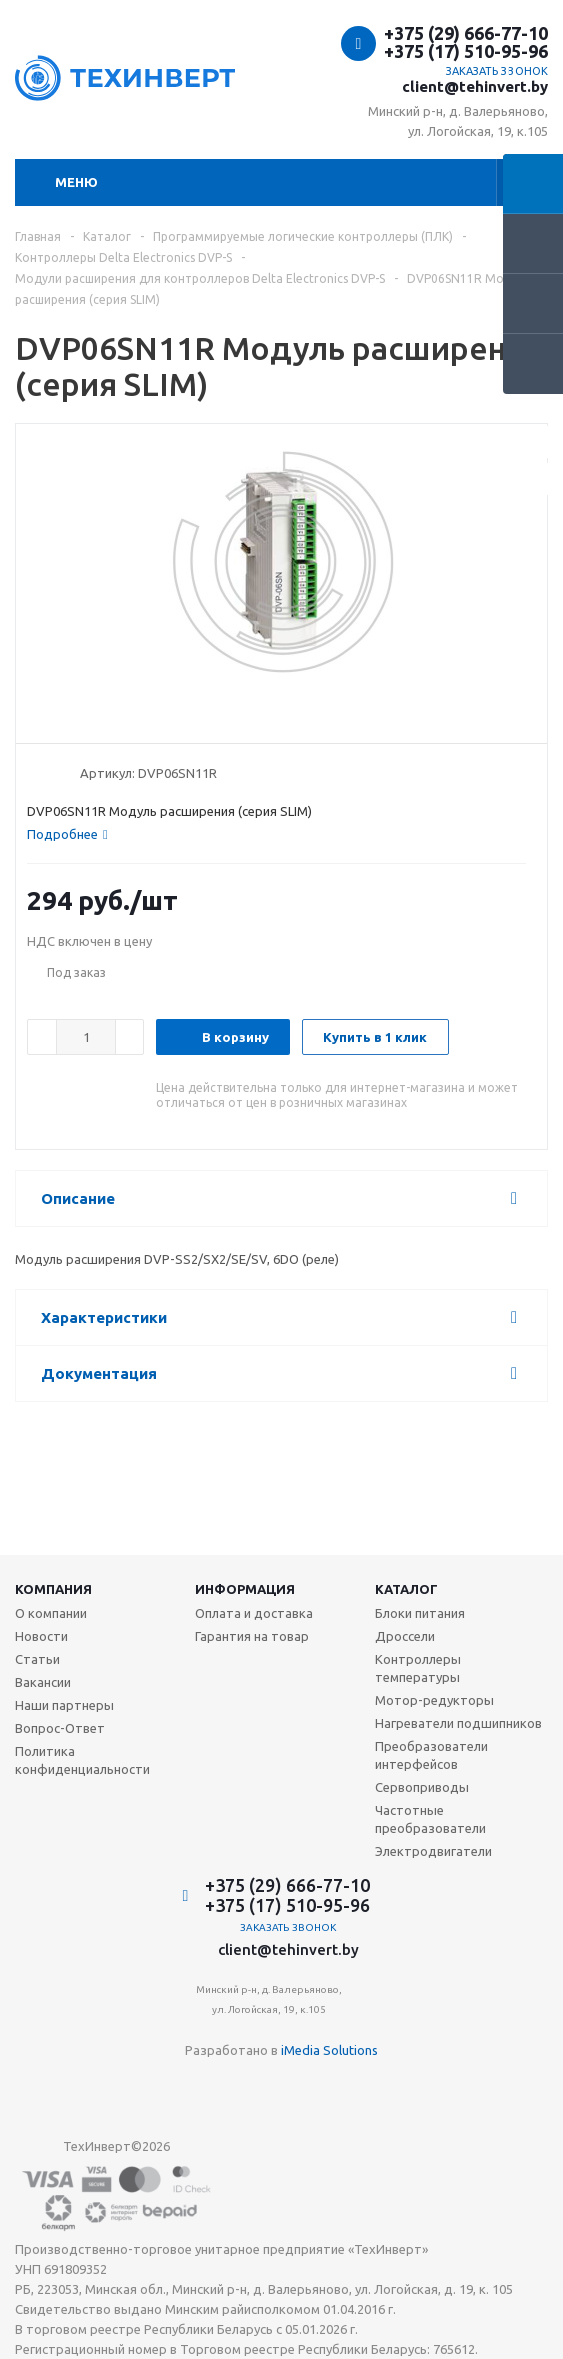  I want to click on Новости, so click(41, 1636).